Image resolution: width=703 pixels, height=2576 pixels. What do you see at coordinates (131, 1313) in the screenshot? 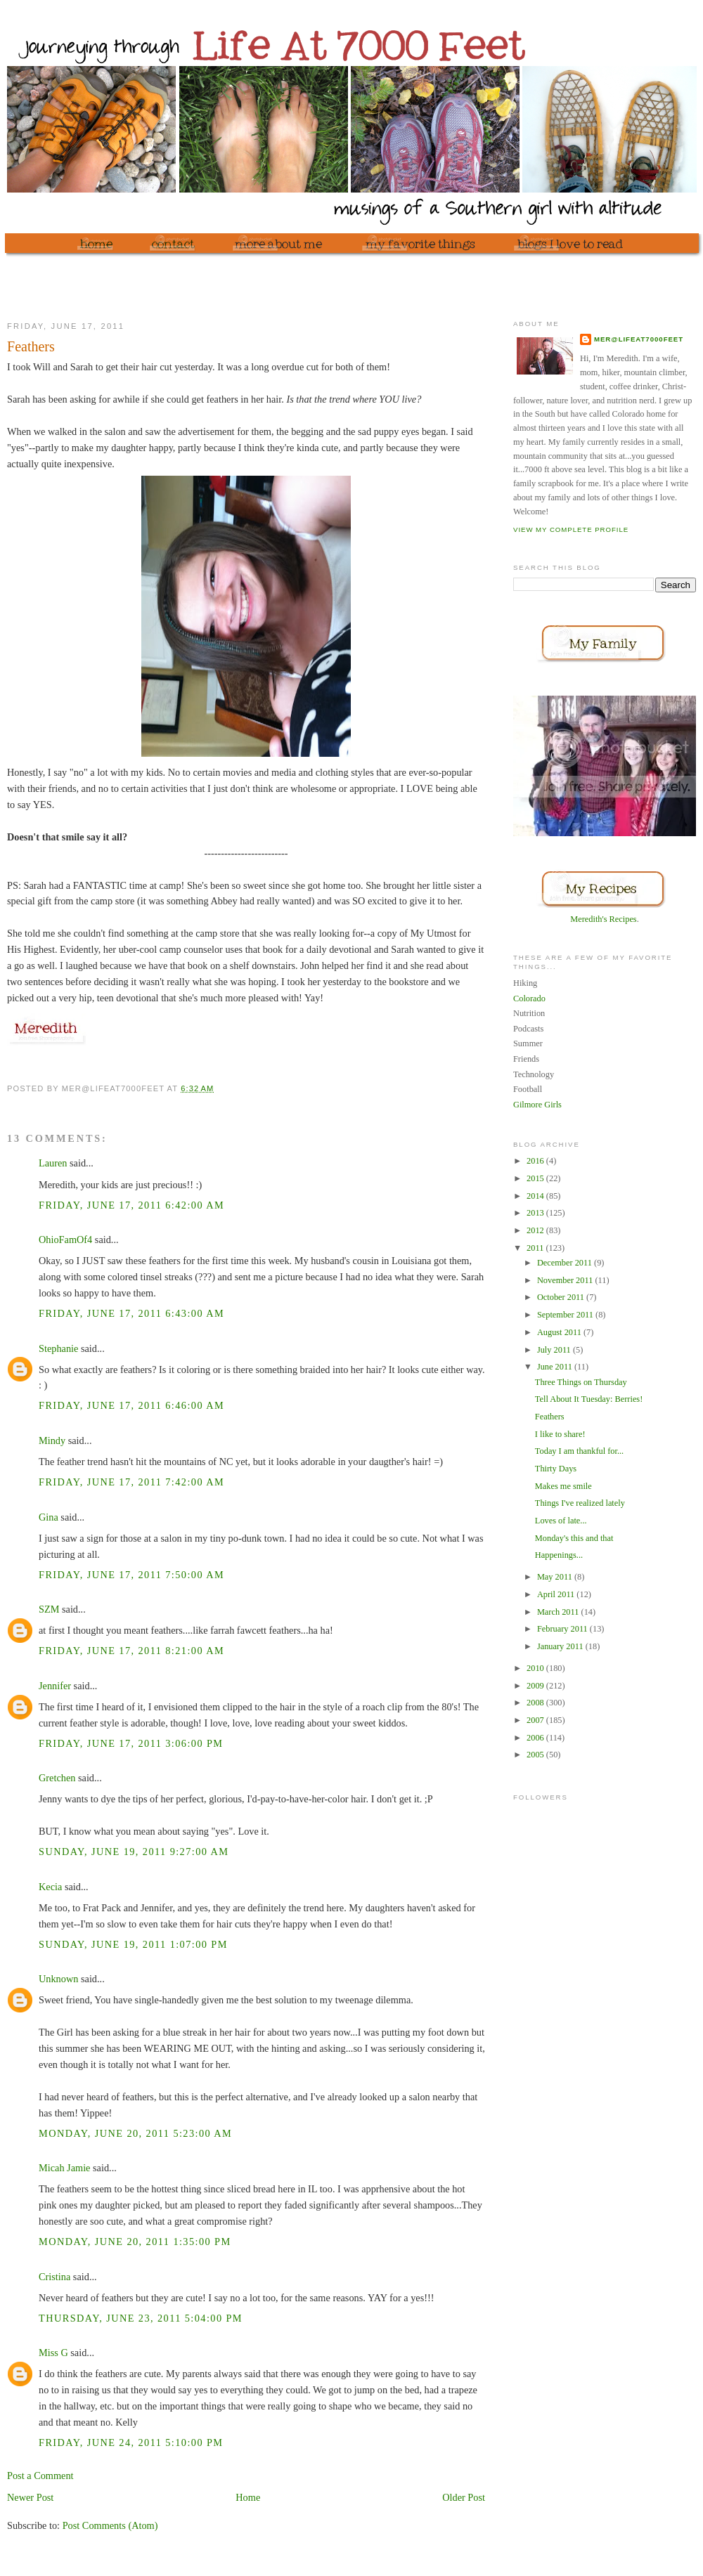
I see `Friday, June 17, 2011 6:43:00 AM` at bounding box center [131, 1313].